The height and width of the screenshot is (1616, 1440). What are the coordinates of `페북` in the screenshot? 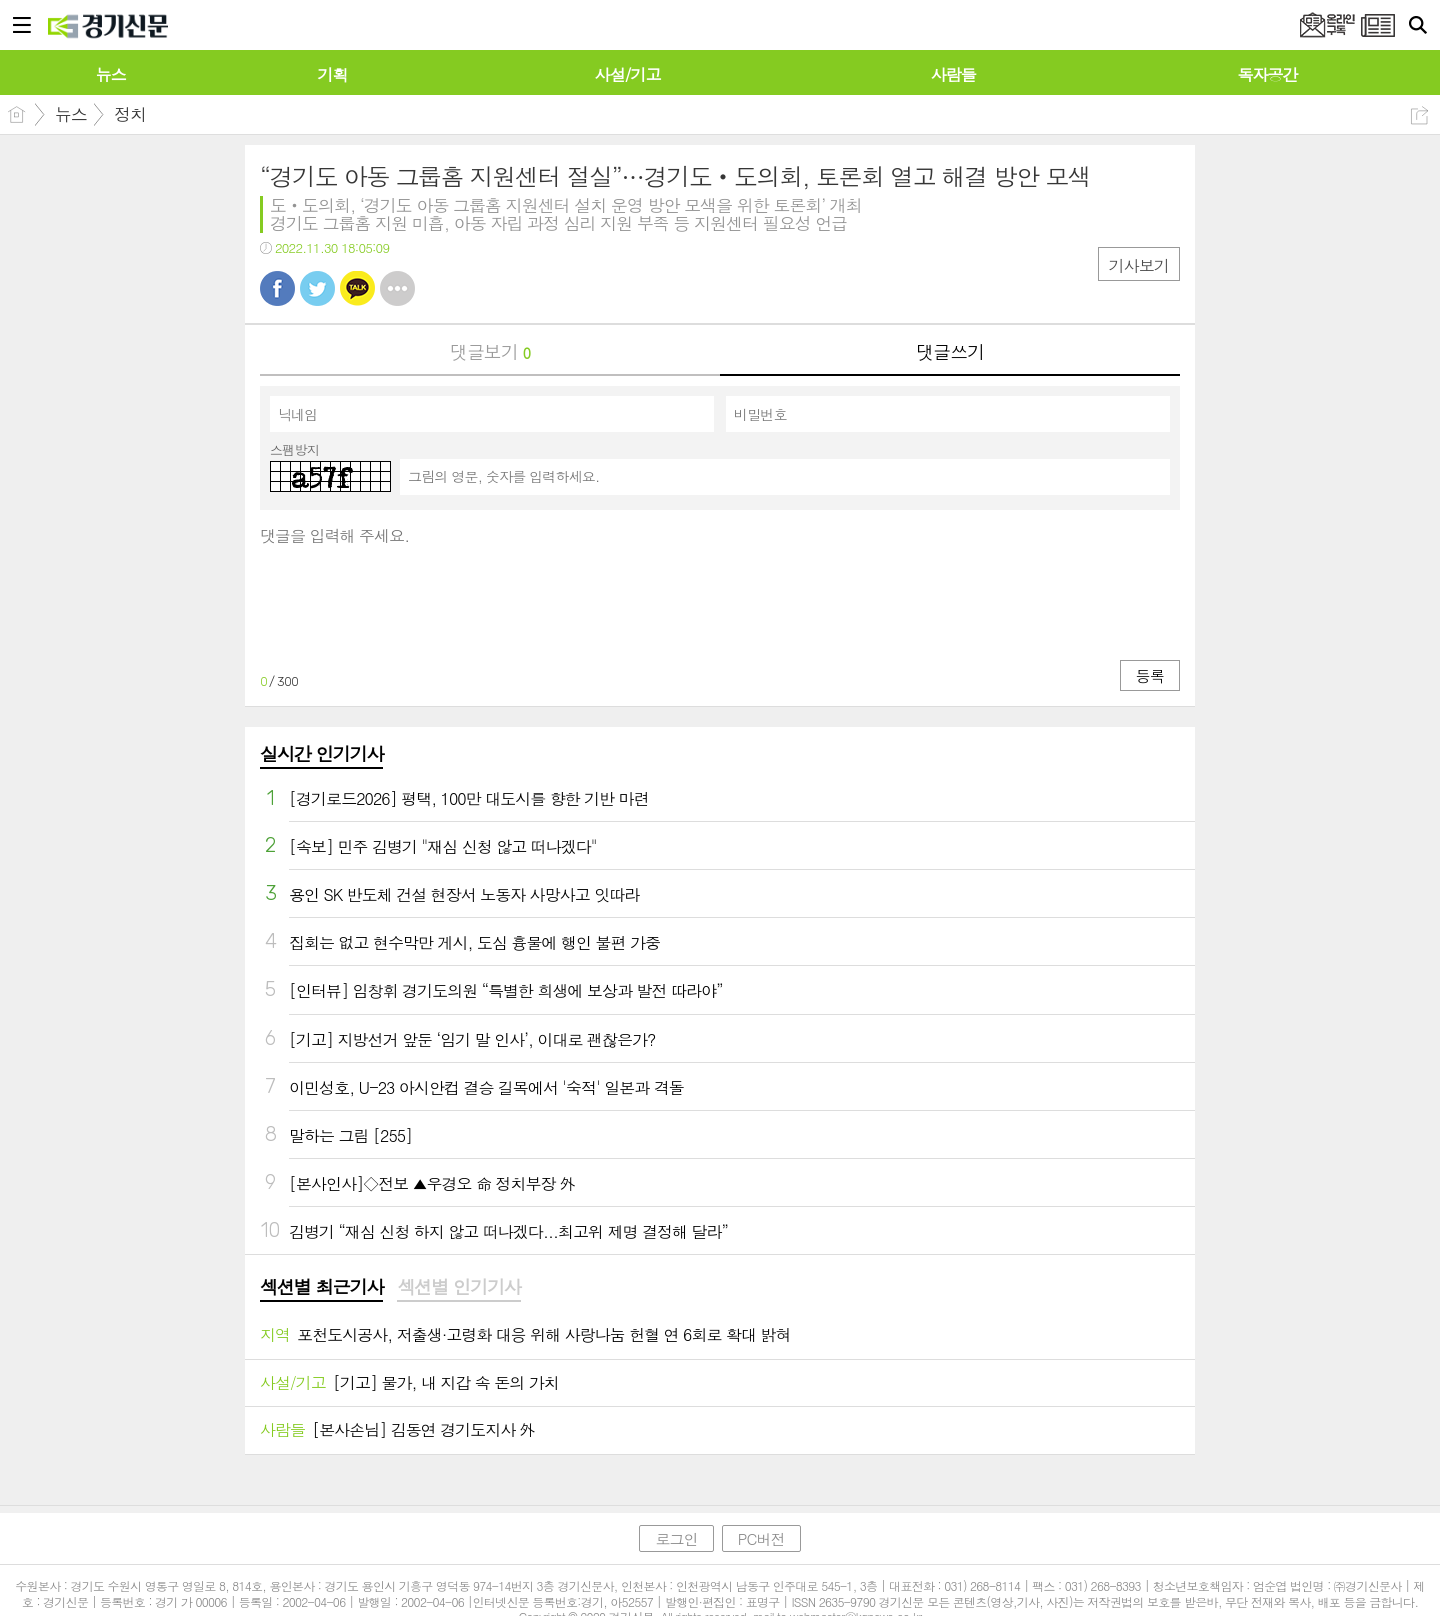 It's located at (277, 288).